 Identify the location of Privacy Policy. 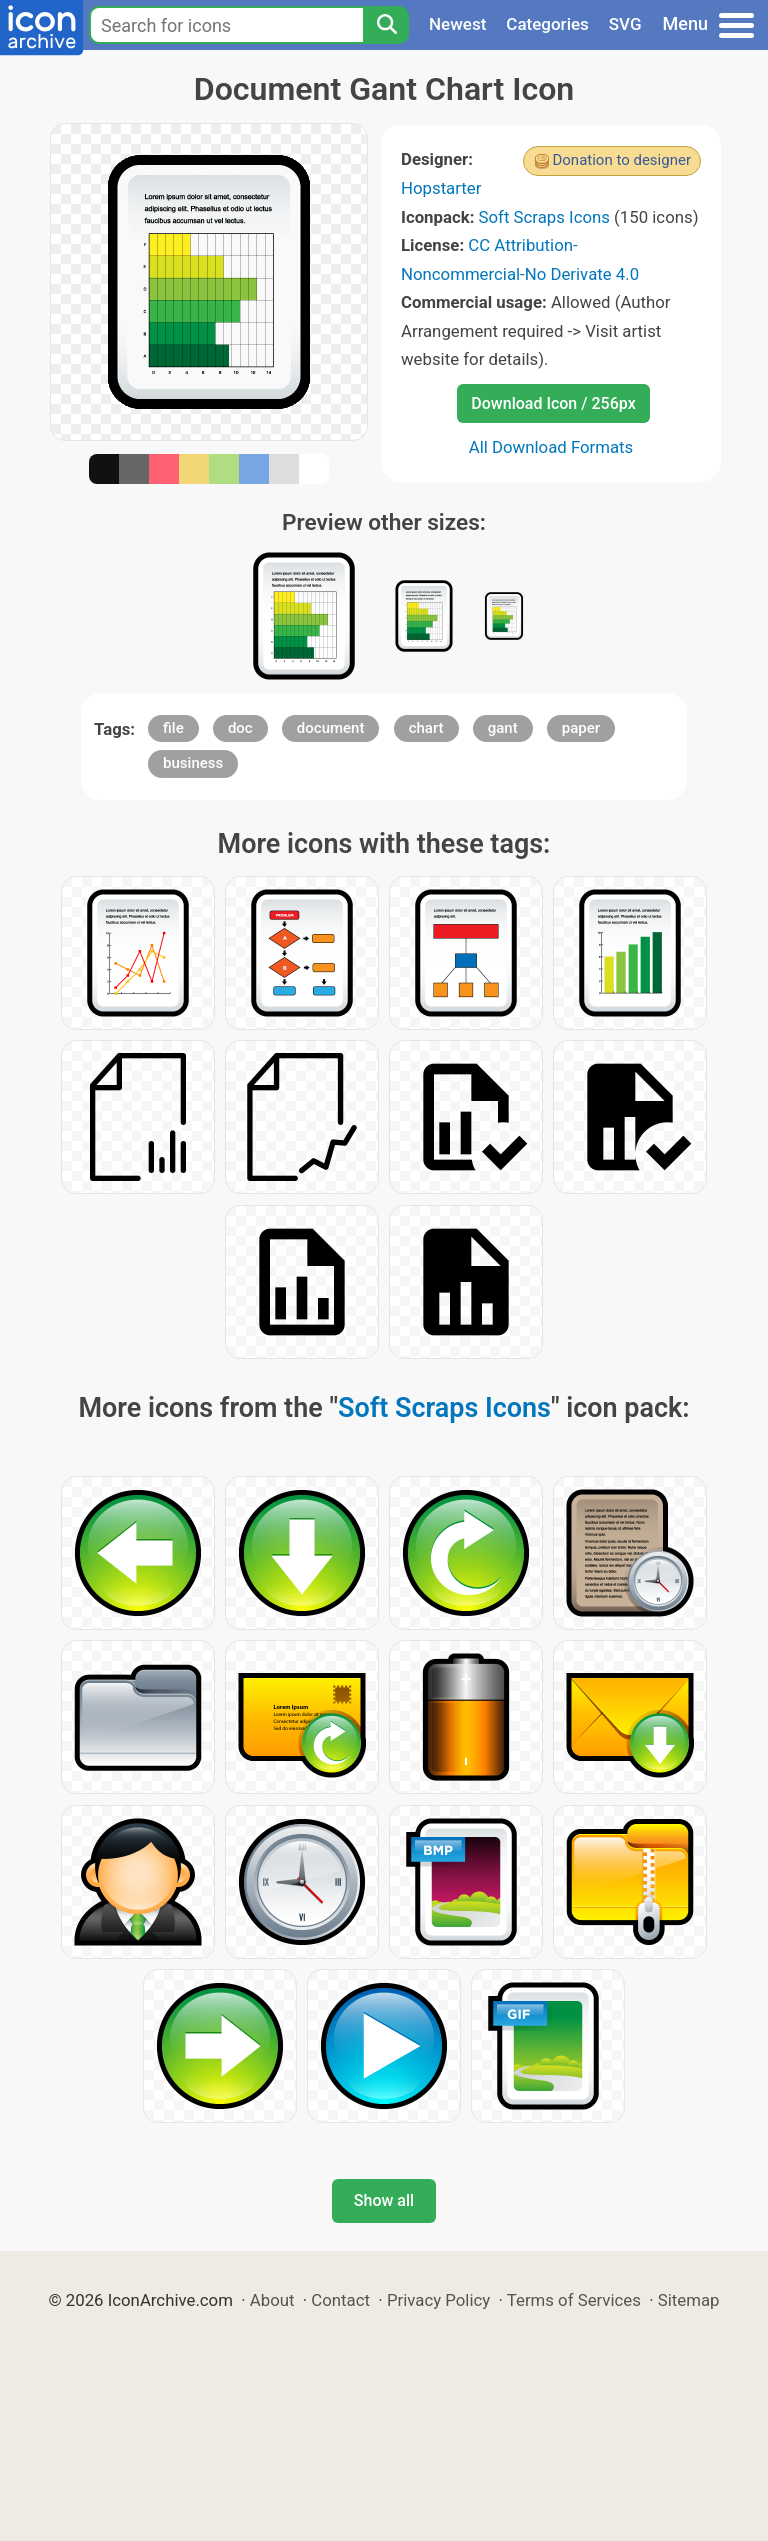
(438, 2300).